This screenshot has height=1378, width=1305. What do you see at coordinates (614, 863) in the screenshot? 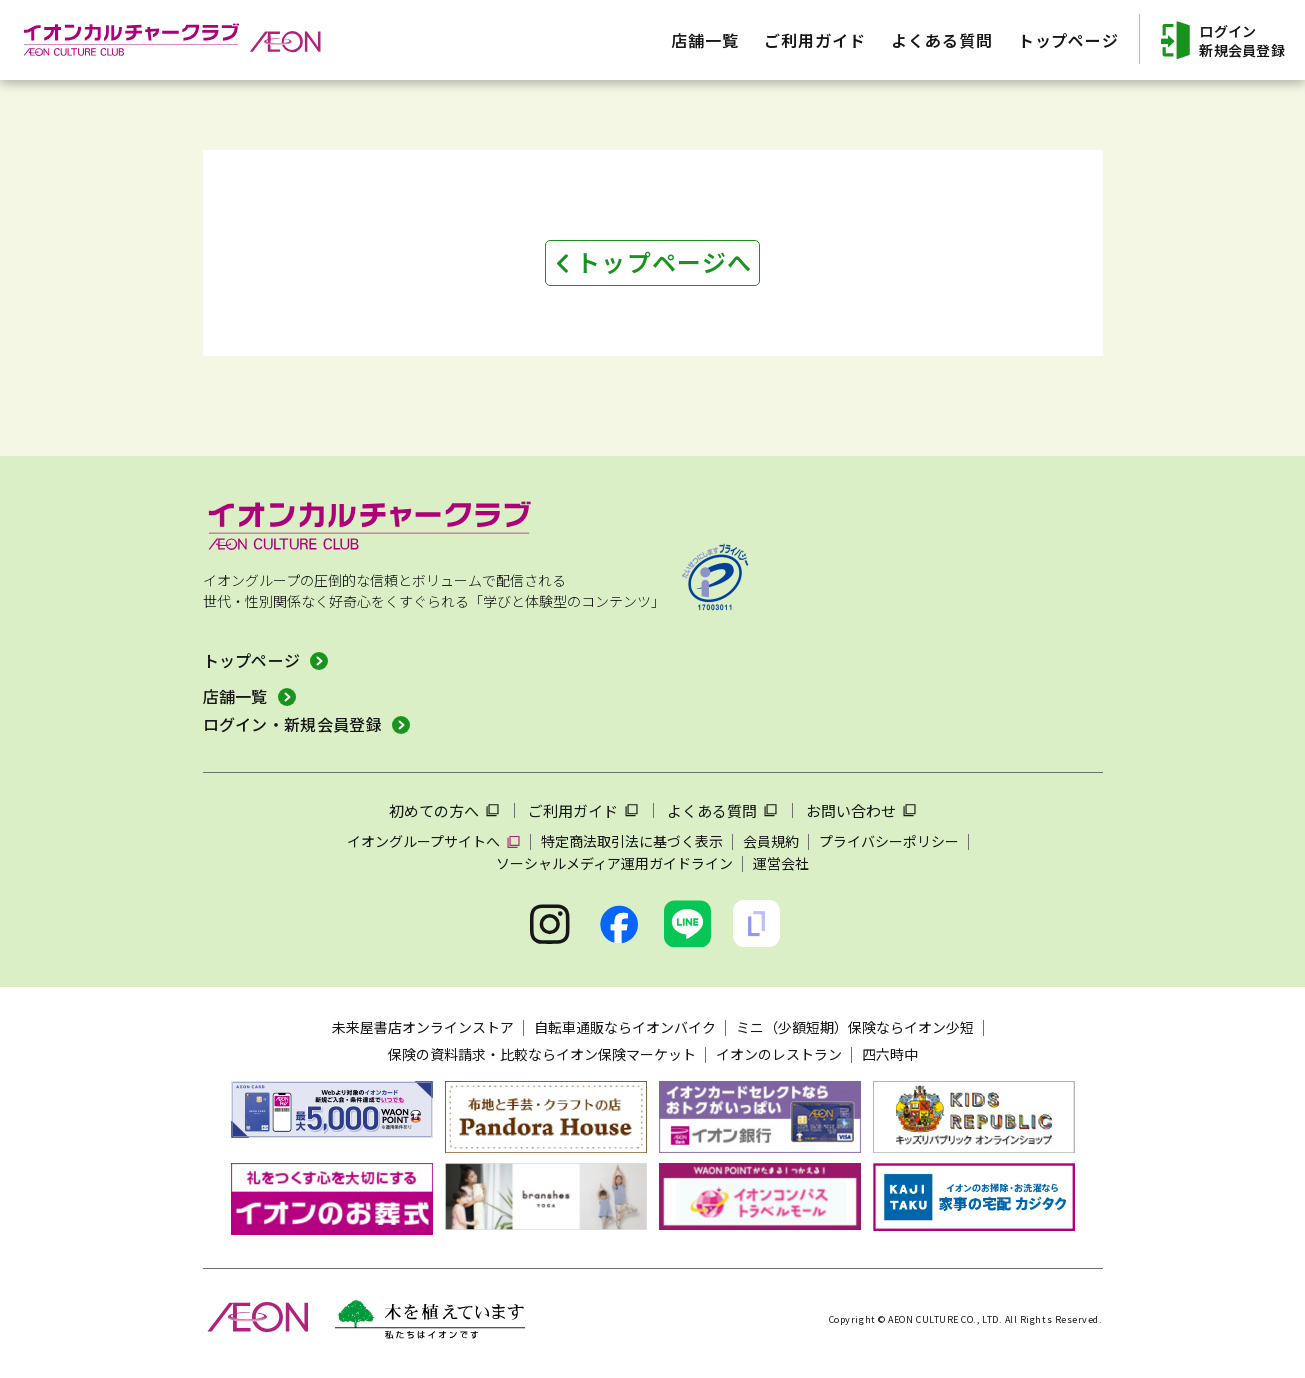
I see `ソーシャルメディア運用ガイドライン` at bounding box center [614, 863].